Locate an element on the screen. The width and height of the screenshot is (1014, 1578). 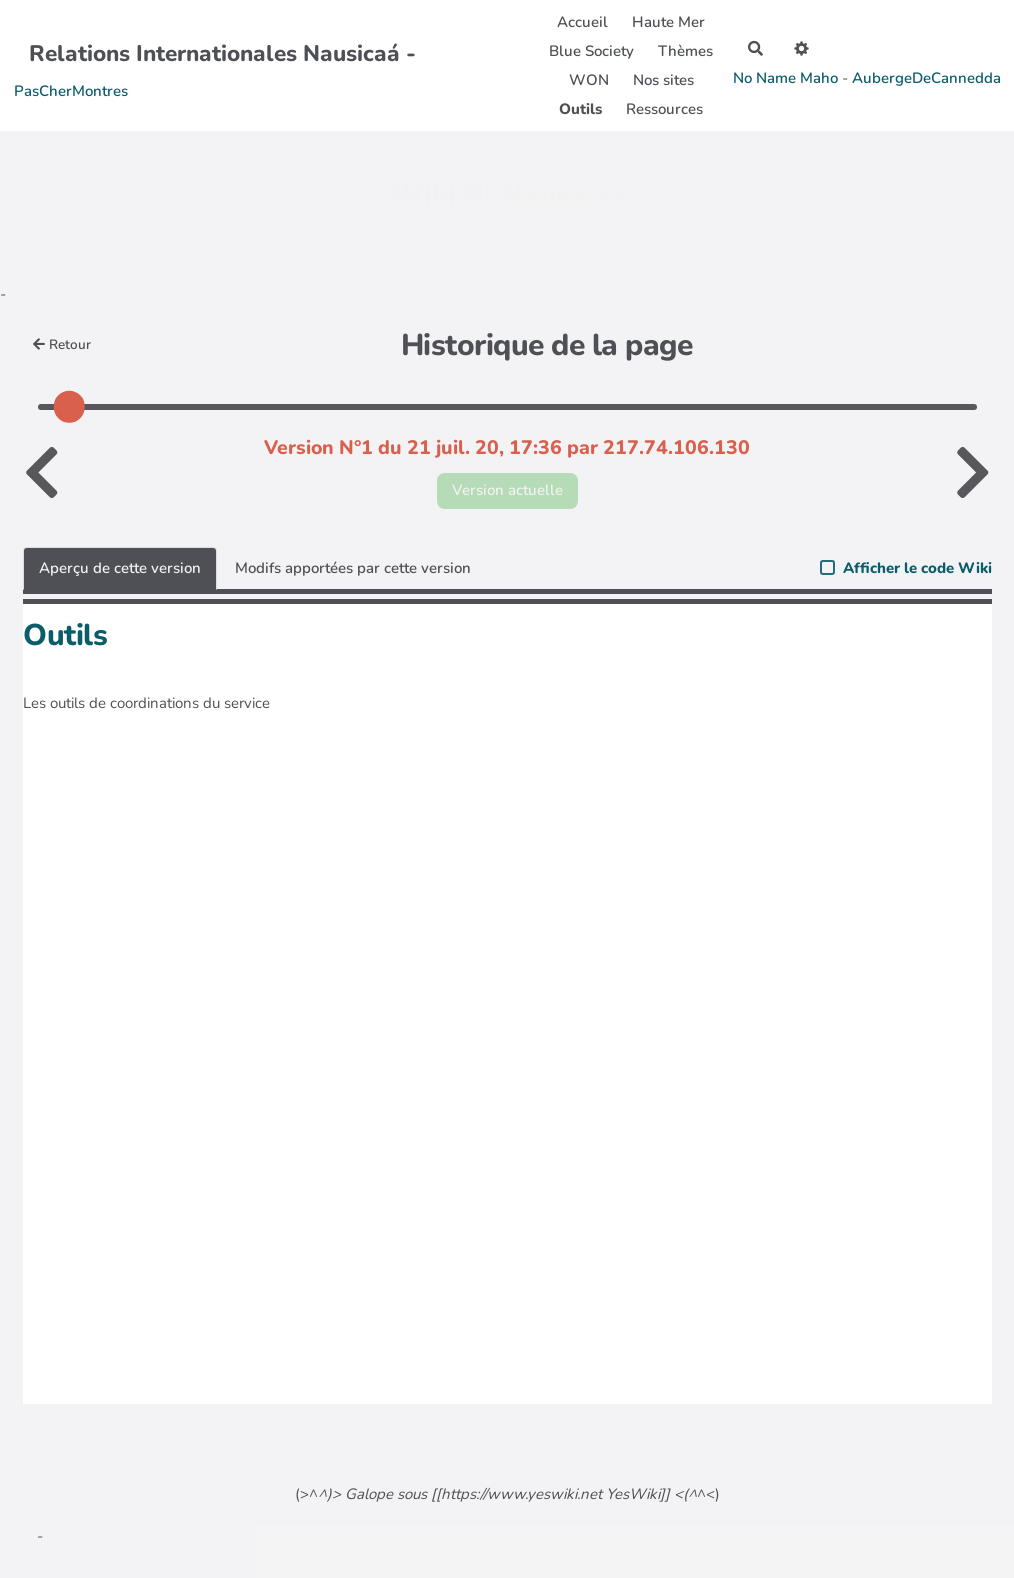
Retour is located at coordinates (62, 344).